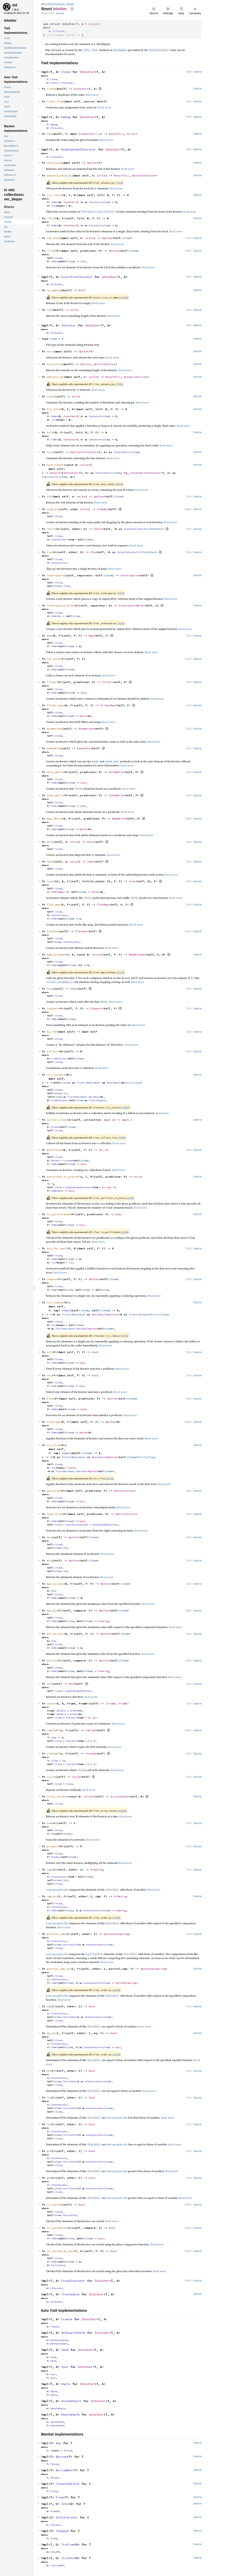  I want to click on try_for_each, so click(57, 1248).